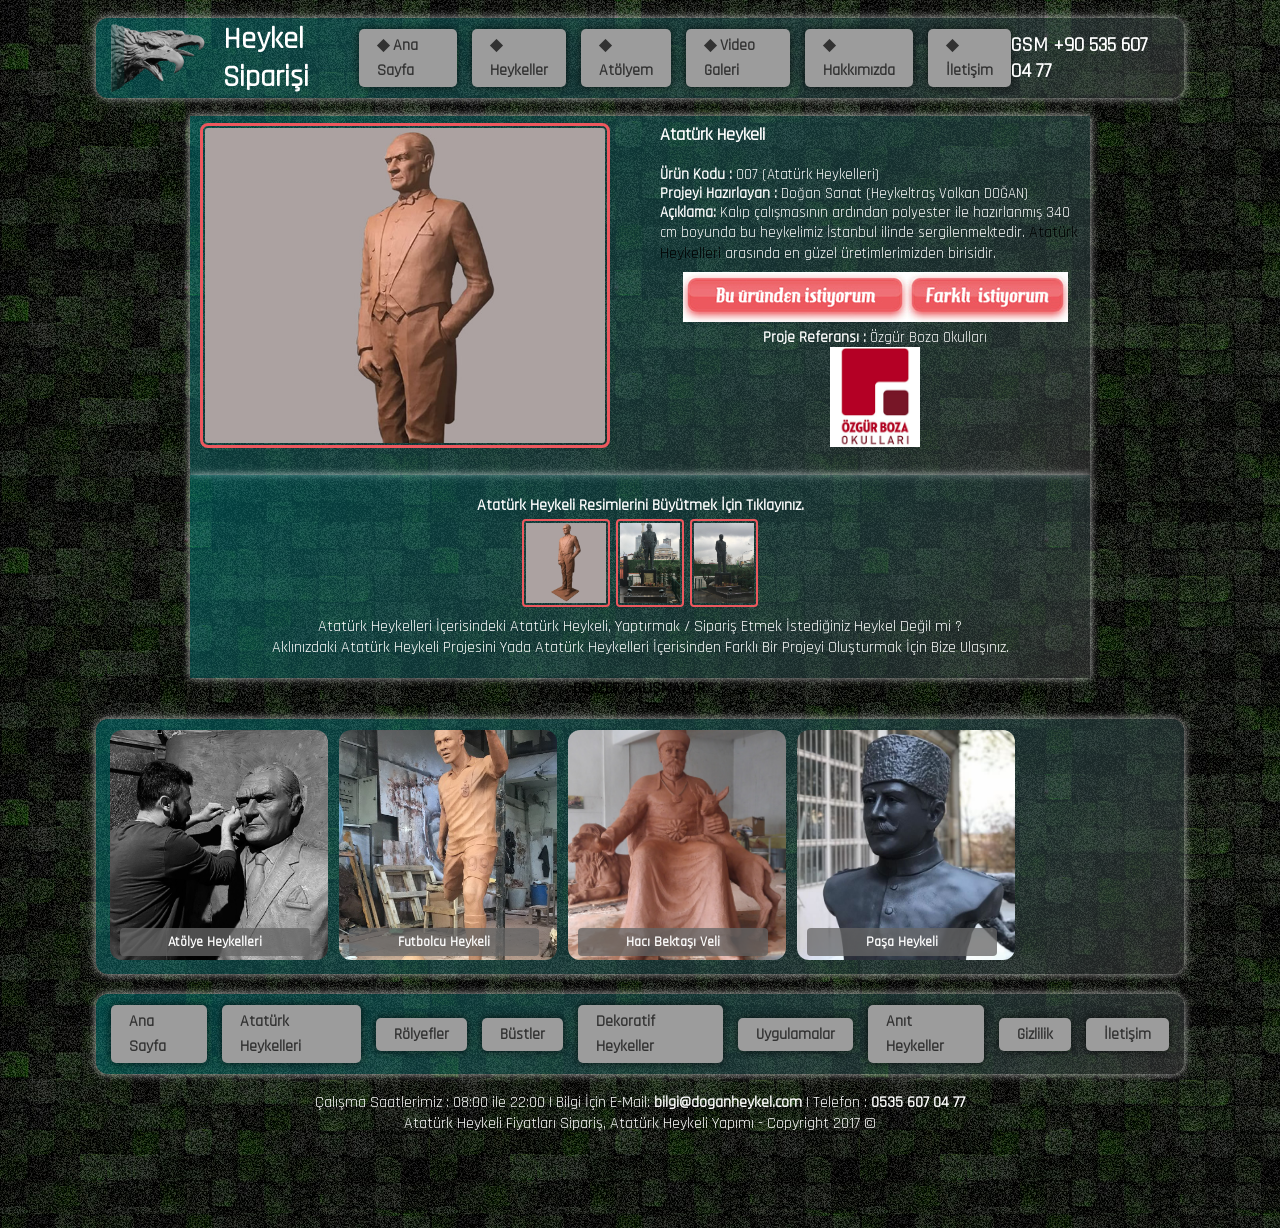 Image resolution: width=1280 pixels, height=1228 pixels. I want to click on İletişim, so click(1127, 1034).